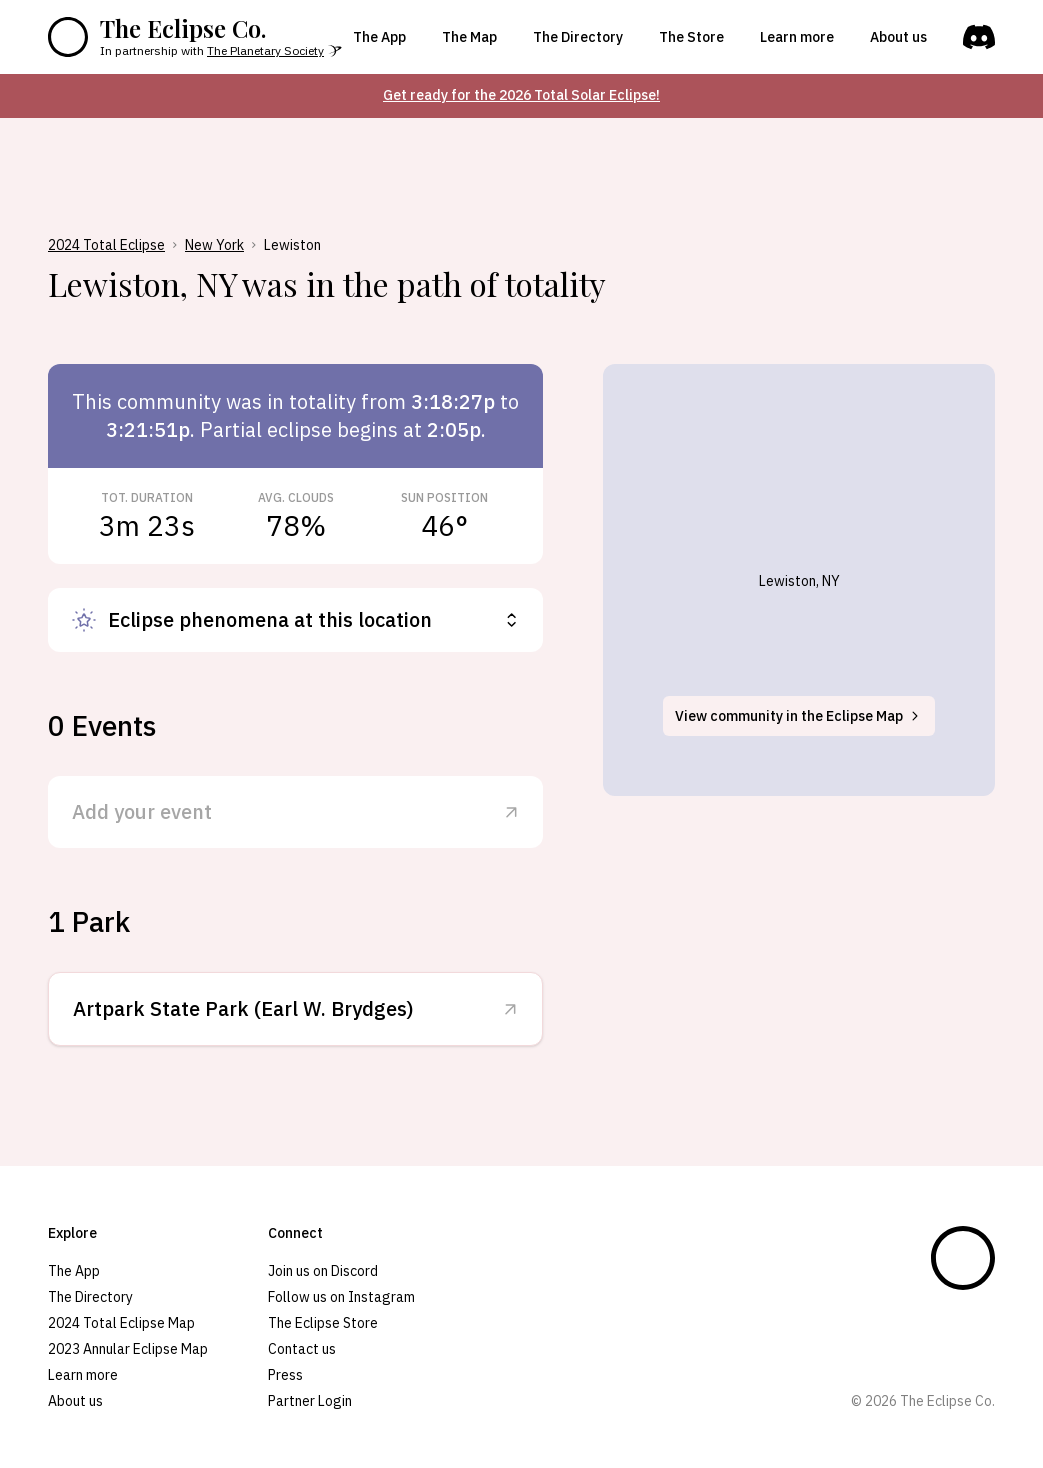  I want to click on The Map, so click(469, 37).